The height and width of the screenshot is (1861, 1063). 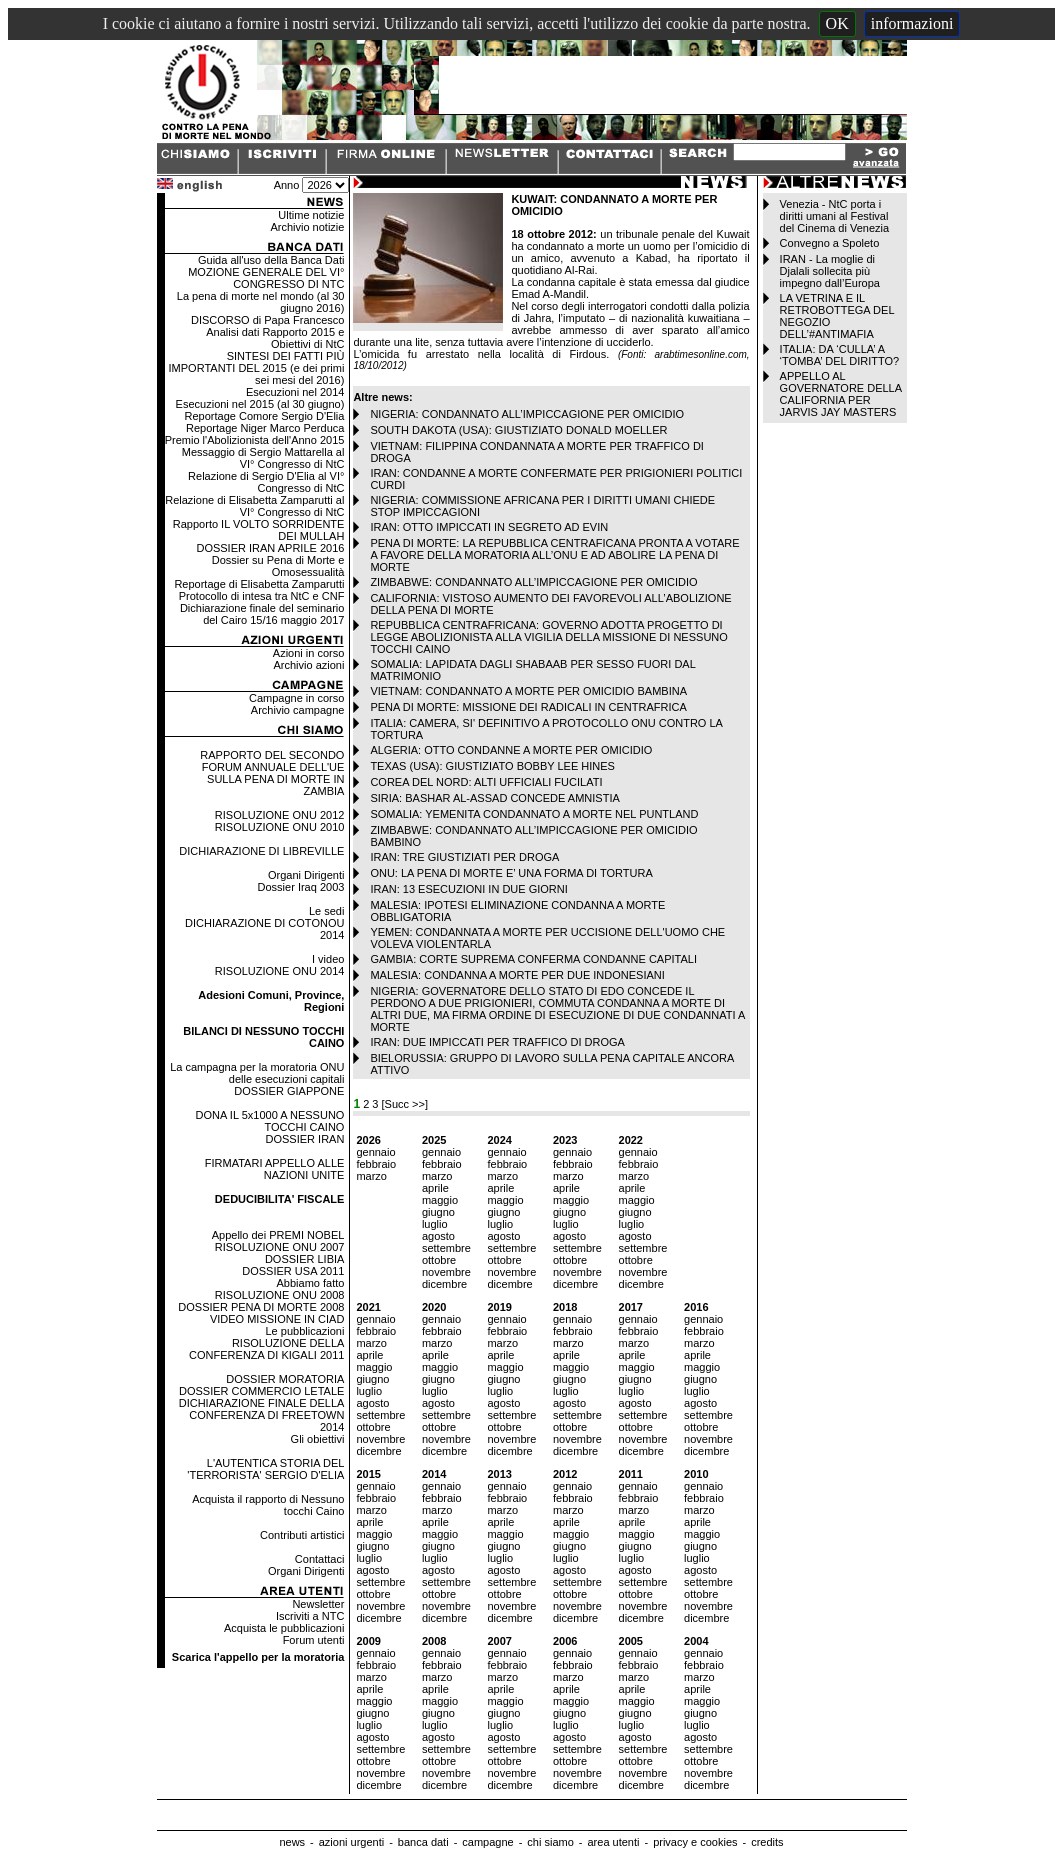 What do you see at coordinates (280, 815) in the screenshot?
I see `RISOLUZIONE ONU 2012` at bounding box center [280, 815].